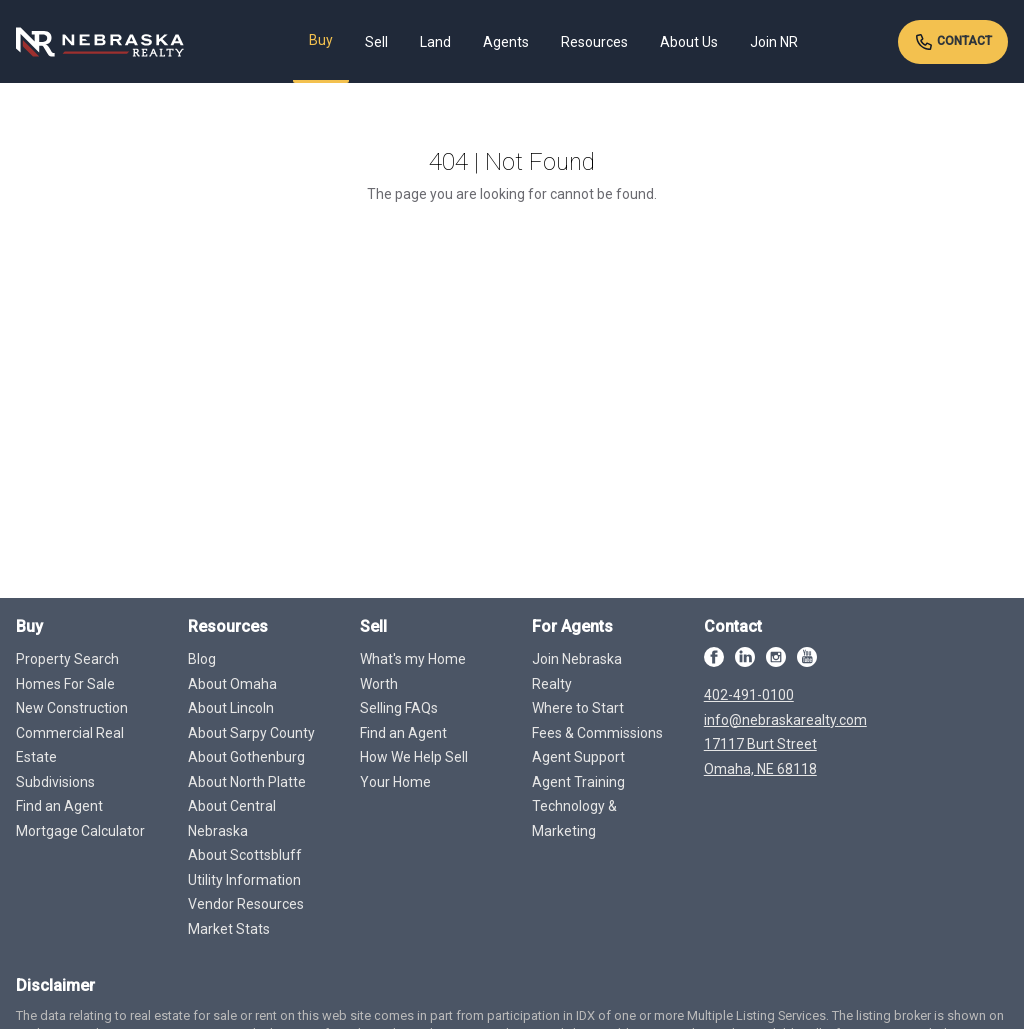 Image resolution: width=1024 pixels, height=1029 pixels. What do you see at coordinates (435, 42) in the screenshot?
I see `Land` at bounding box center [435, 42].